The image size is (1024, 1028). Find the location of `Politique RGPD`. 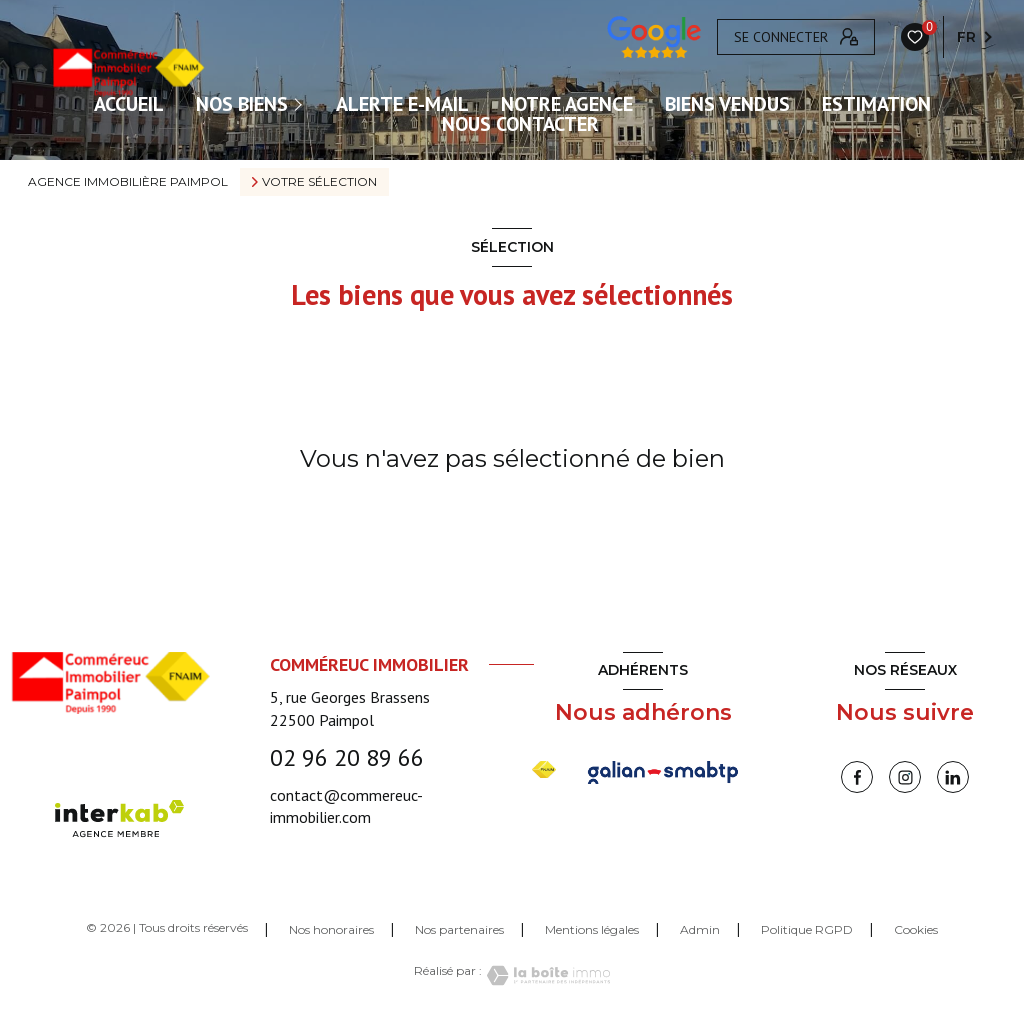

Politique RGPD is located at coordinates (807, 929).